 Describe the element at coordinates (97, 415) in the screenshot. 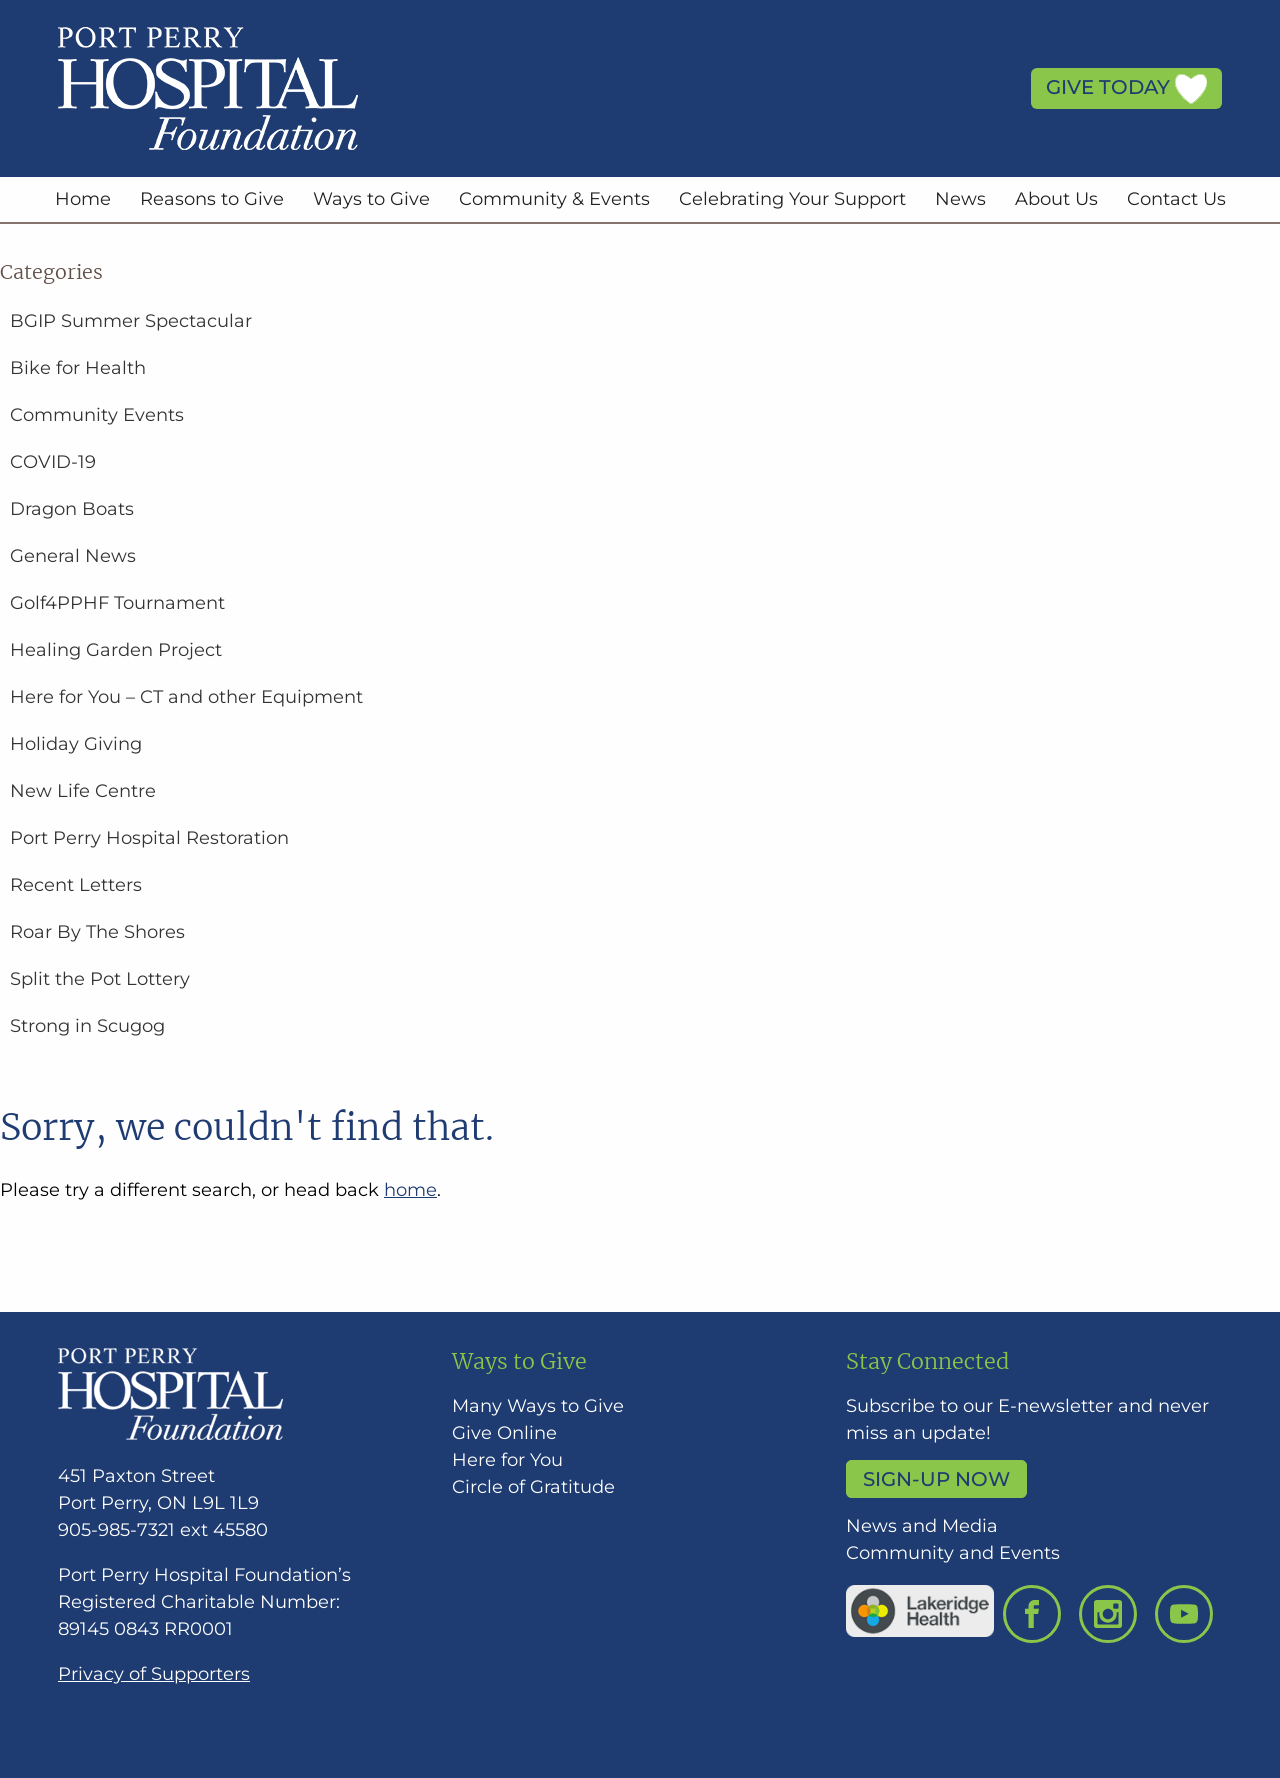

I see `Community Events` at that location.